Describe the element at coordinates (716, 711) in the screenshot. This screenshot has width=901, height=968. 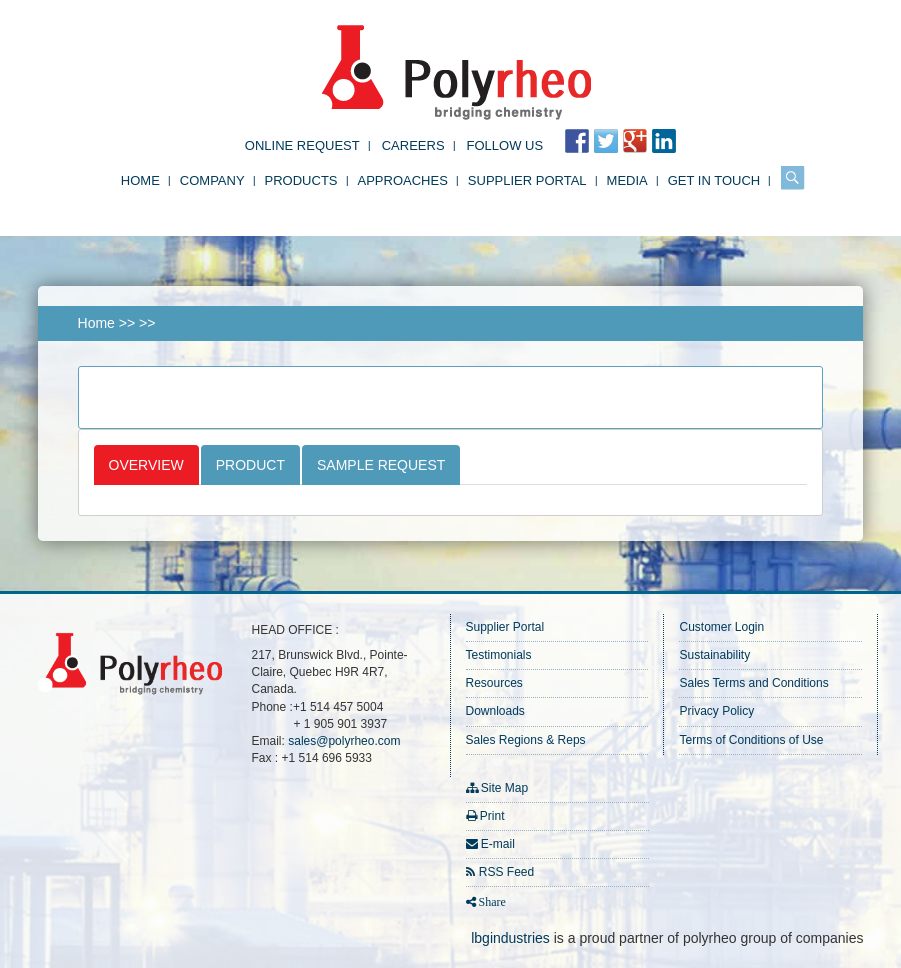
I see `Privacy Policy` at that location.